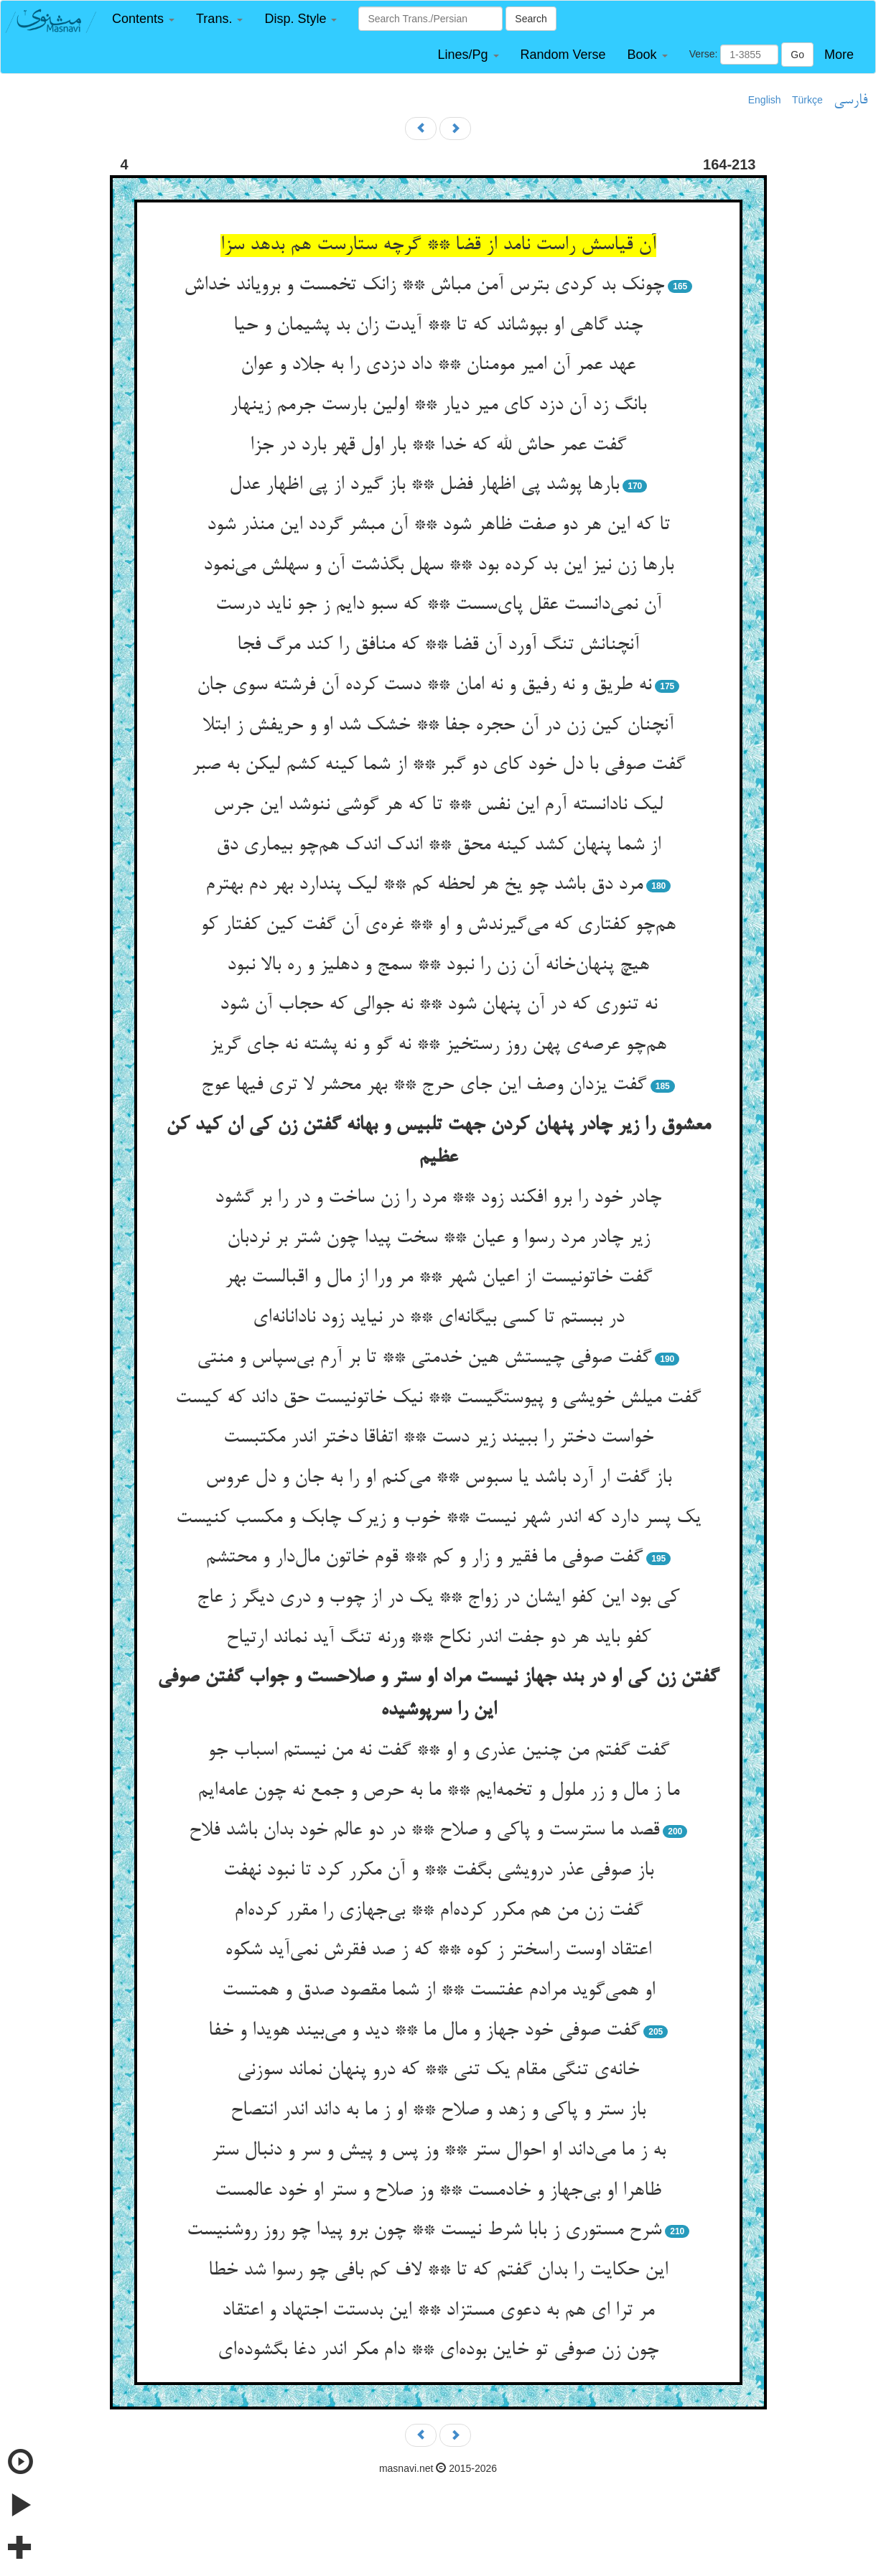 The width and height of the screenshot is (876, 2576). Describe the element at coordinates (438, 845) in the screenshot. I see `از شما پنهان کشد کینه محق ** اندک اندک هم‌چو بیماری دق` at that location.